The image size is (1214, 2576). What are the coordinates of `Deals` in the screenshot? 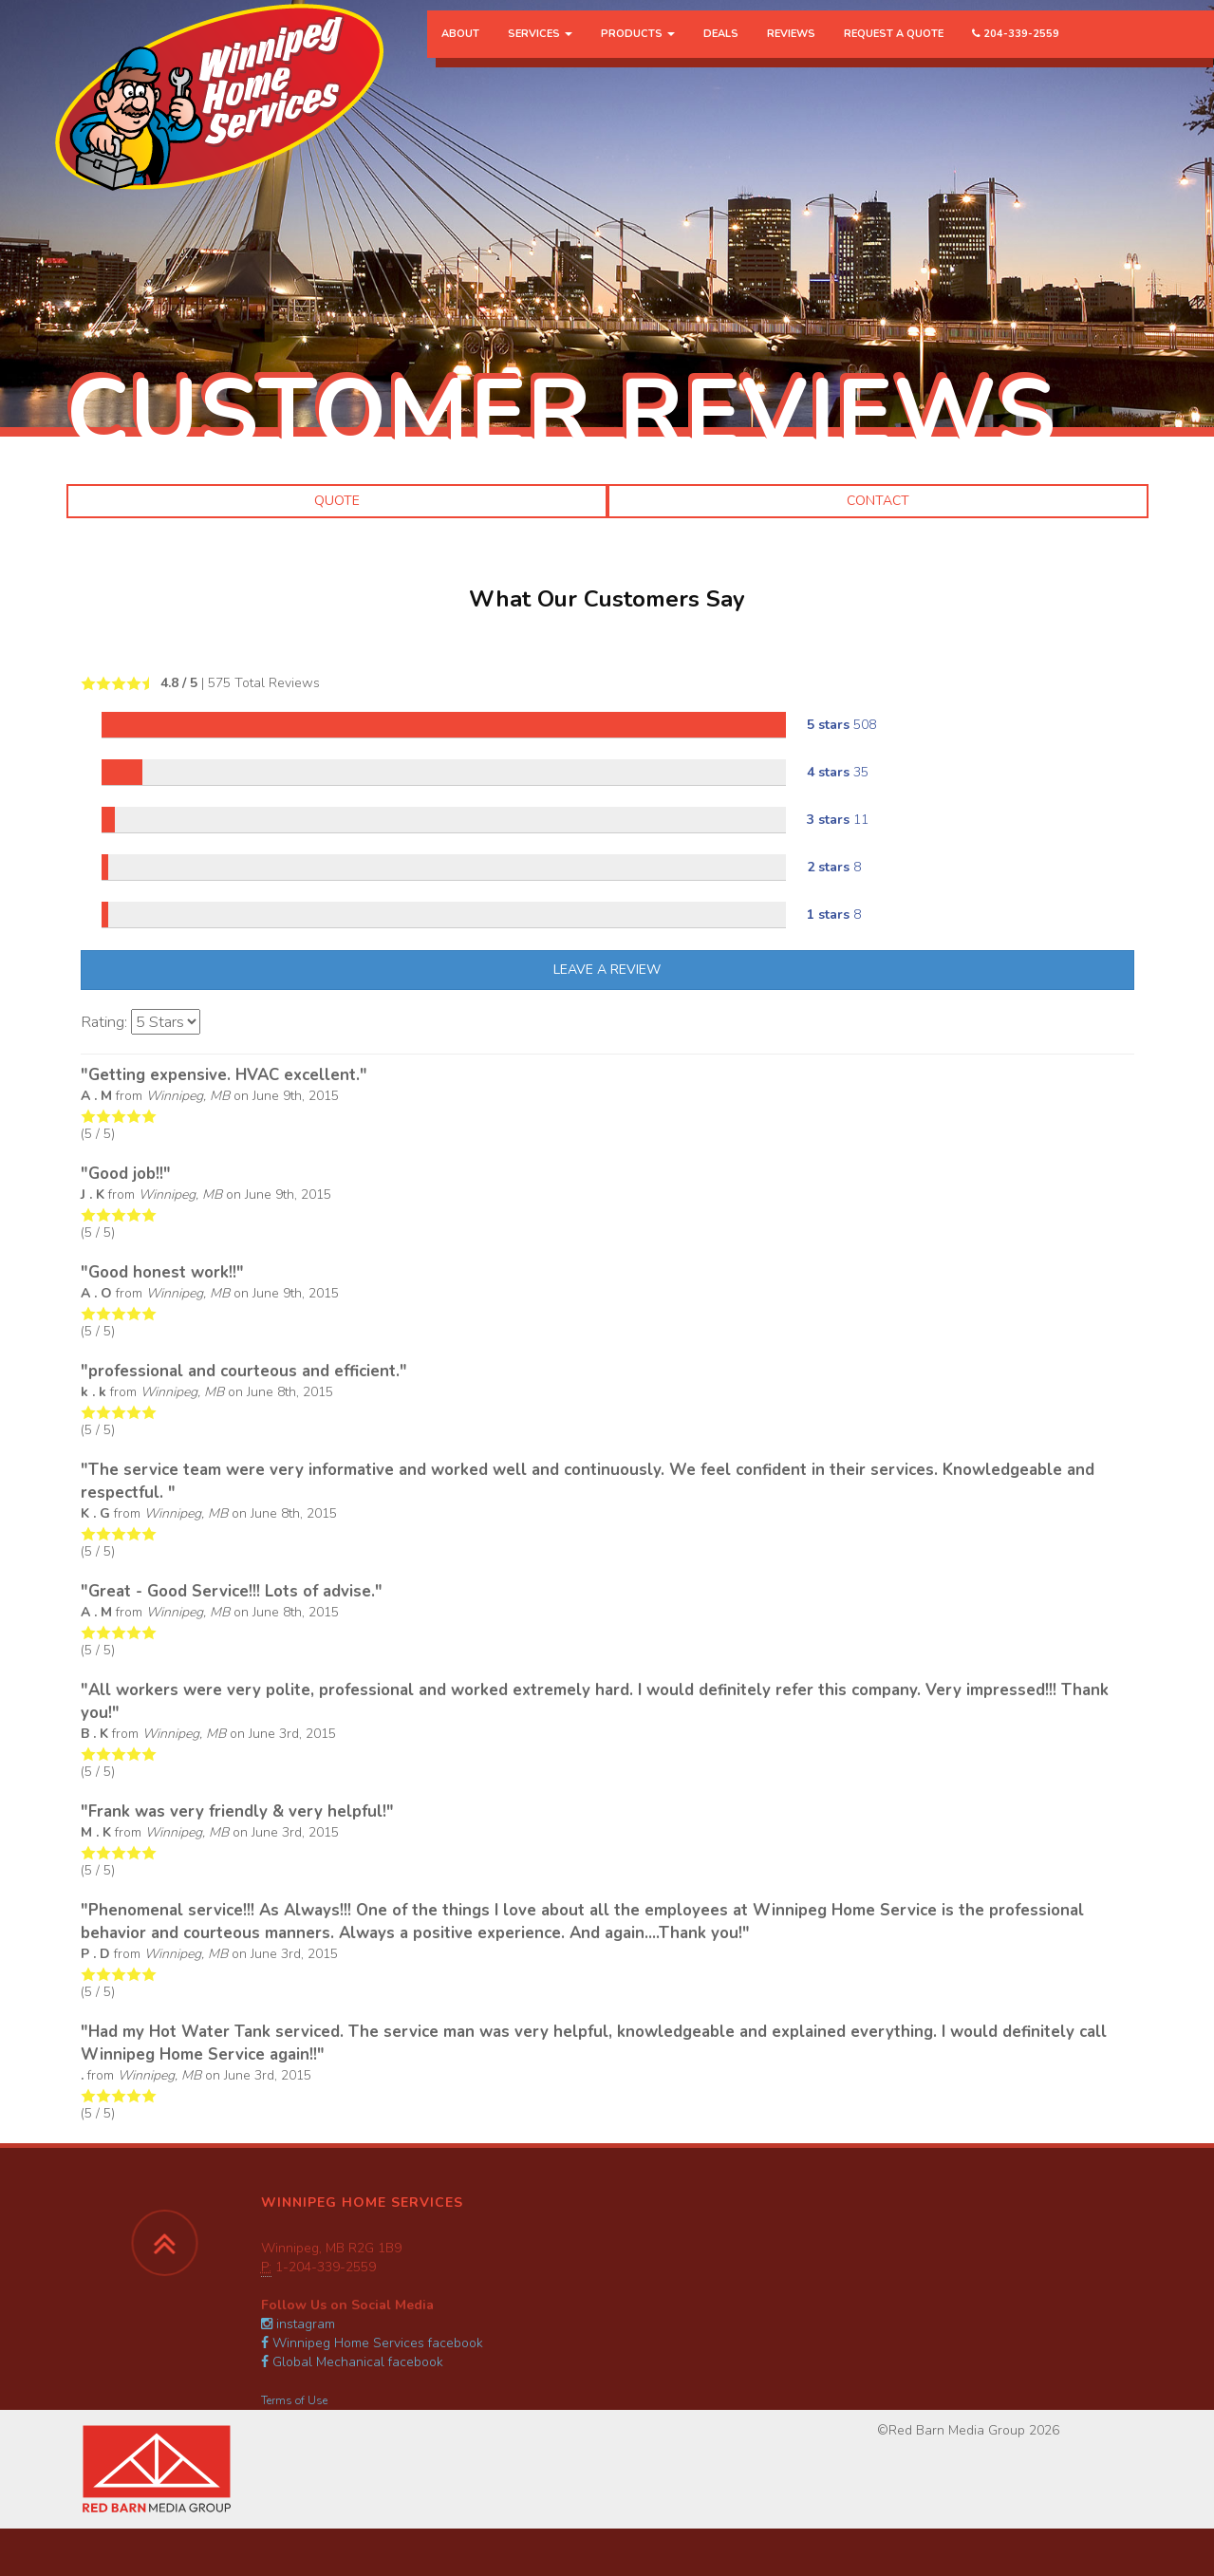 It's located at (720, 52).